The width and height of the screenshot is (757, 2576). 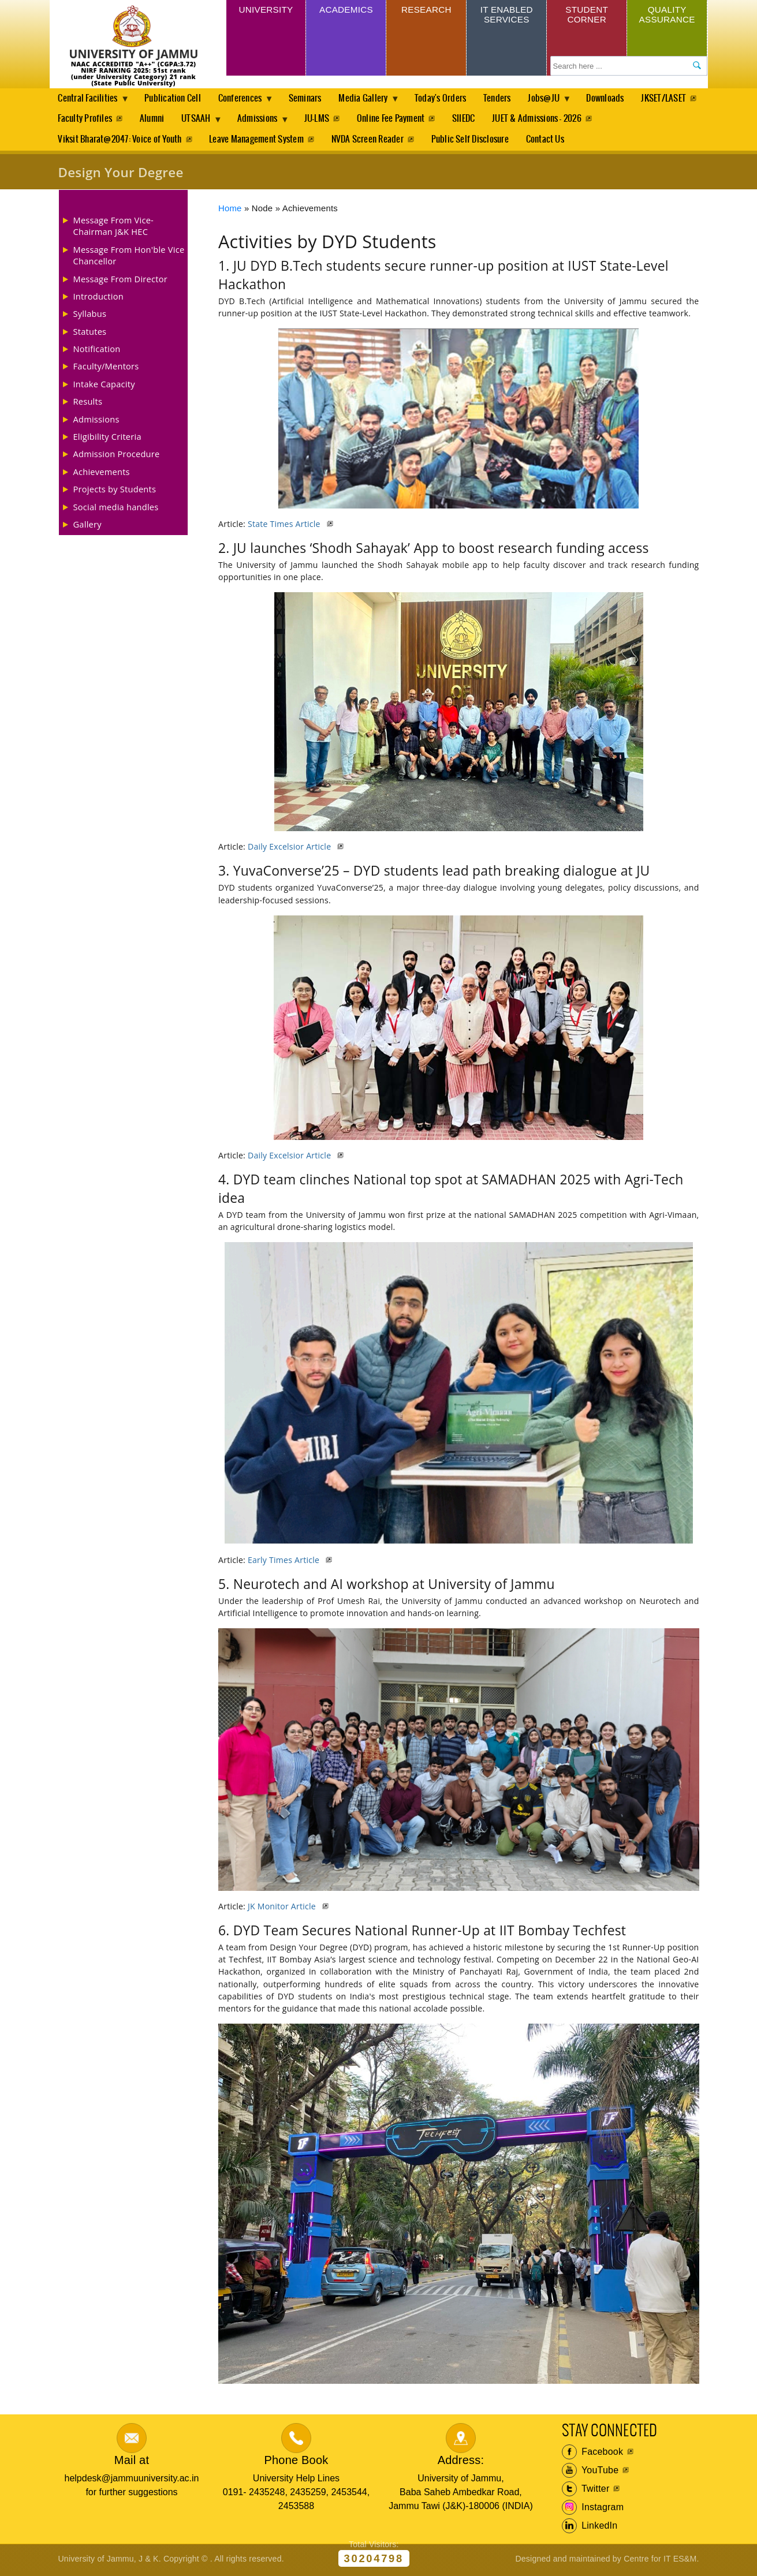 I want to click on YouTube, so click(x=590, y=2472).